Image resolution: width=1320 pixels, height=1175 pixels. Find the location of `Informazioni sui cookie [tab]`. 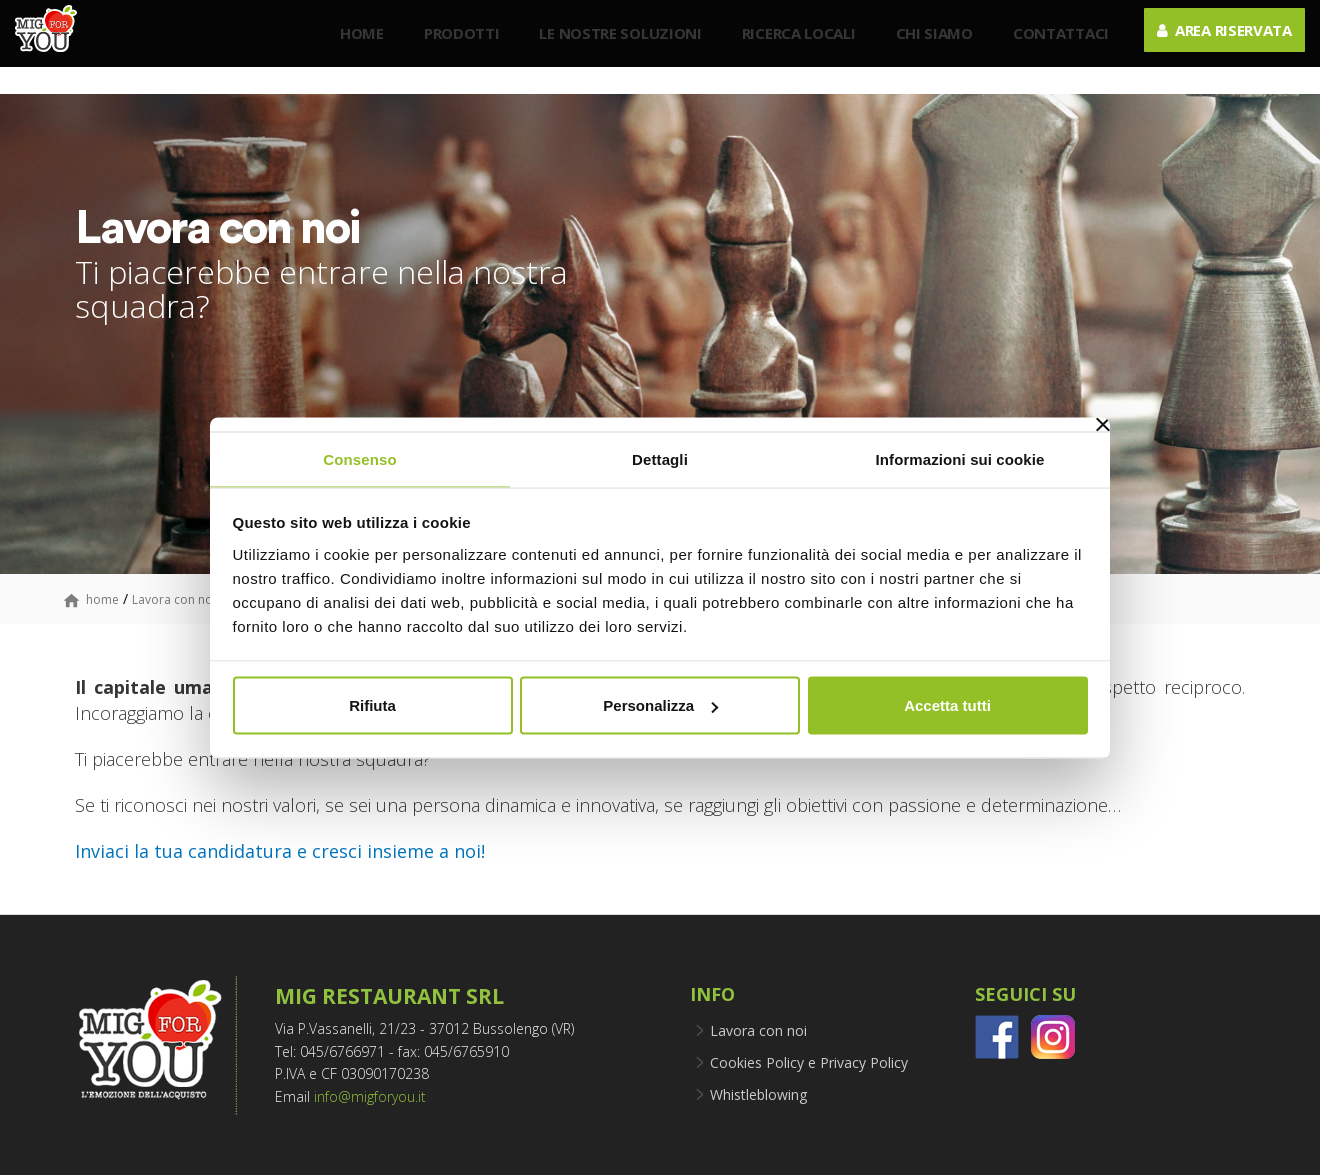

Informazioni sui cookie [tab] is located at coordinates (960, 458).